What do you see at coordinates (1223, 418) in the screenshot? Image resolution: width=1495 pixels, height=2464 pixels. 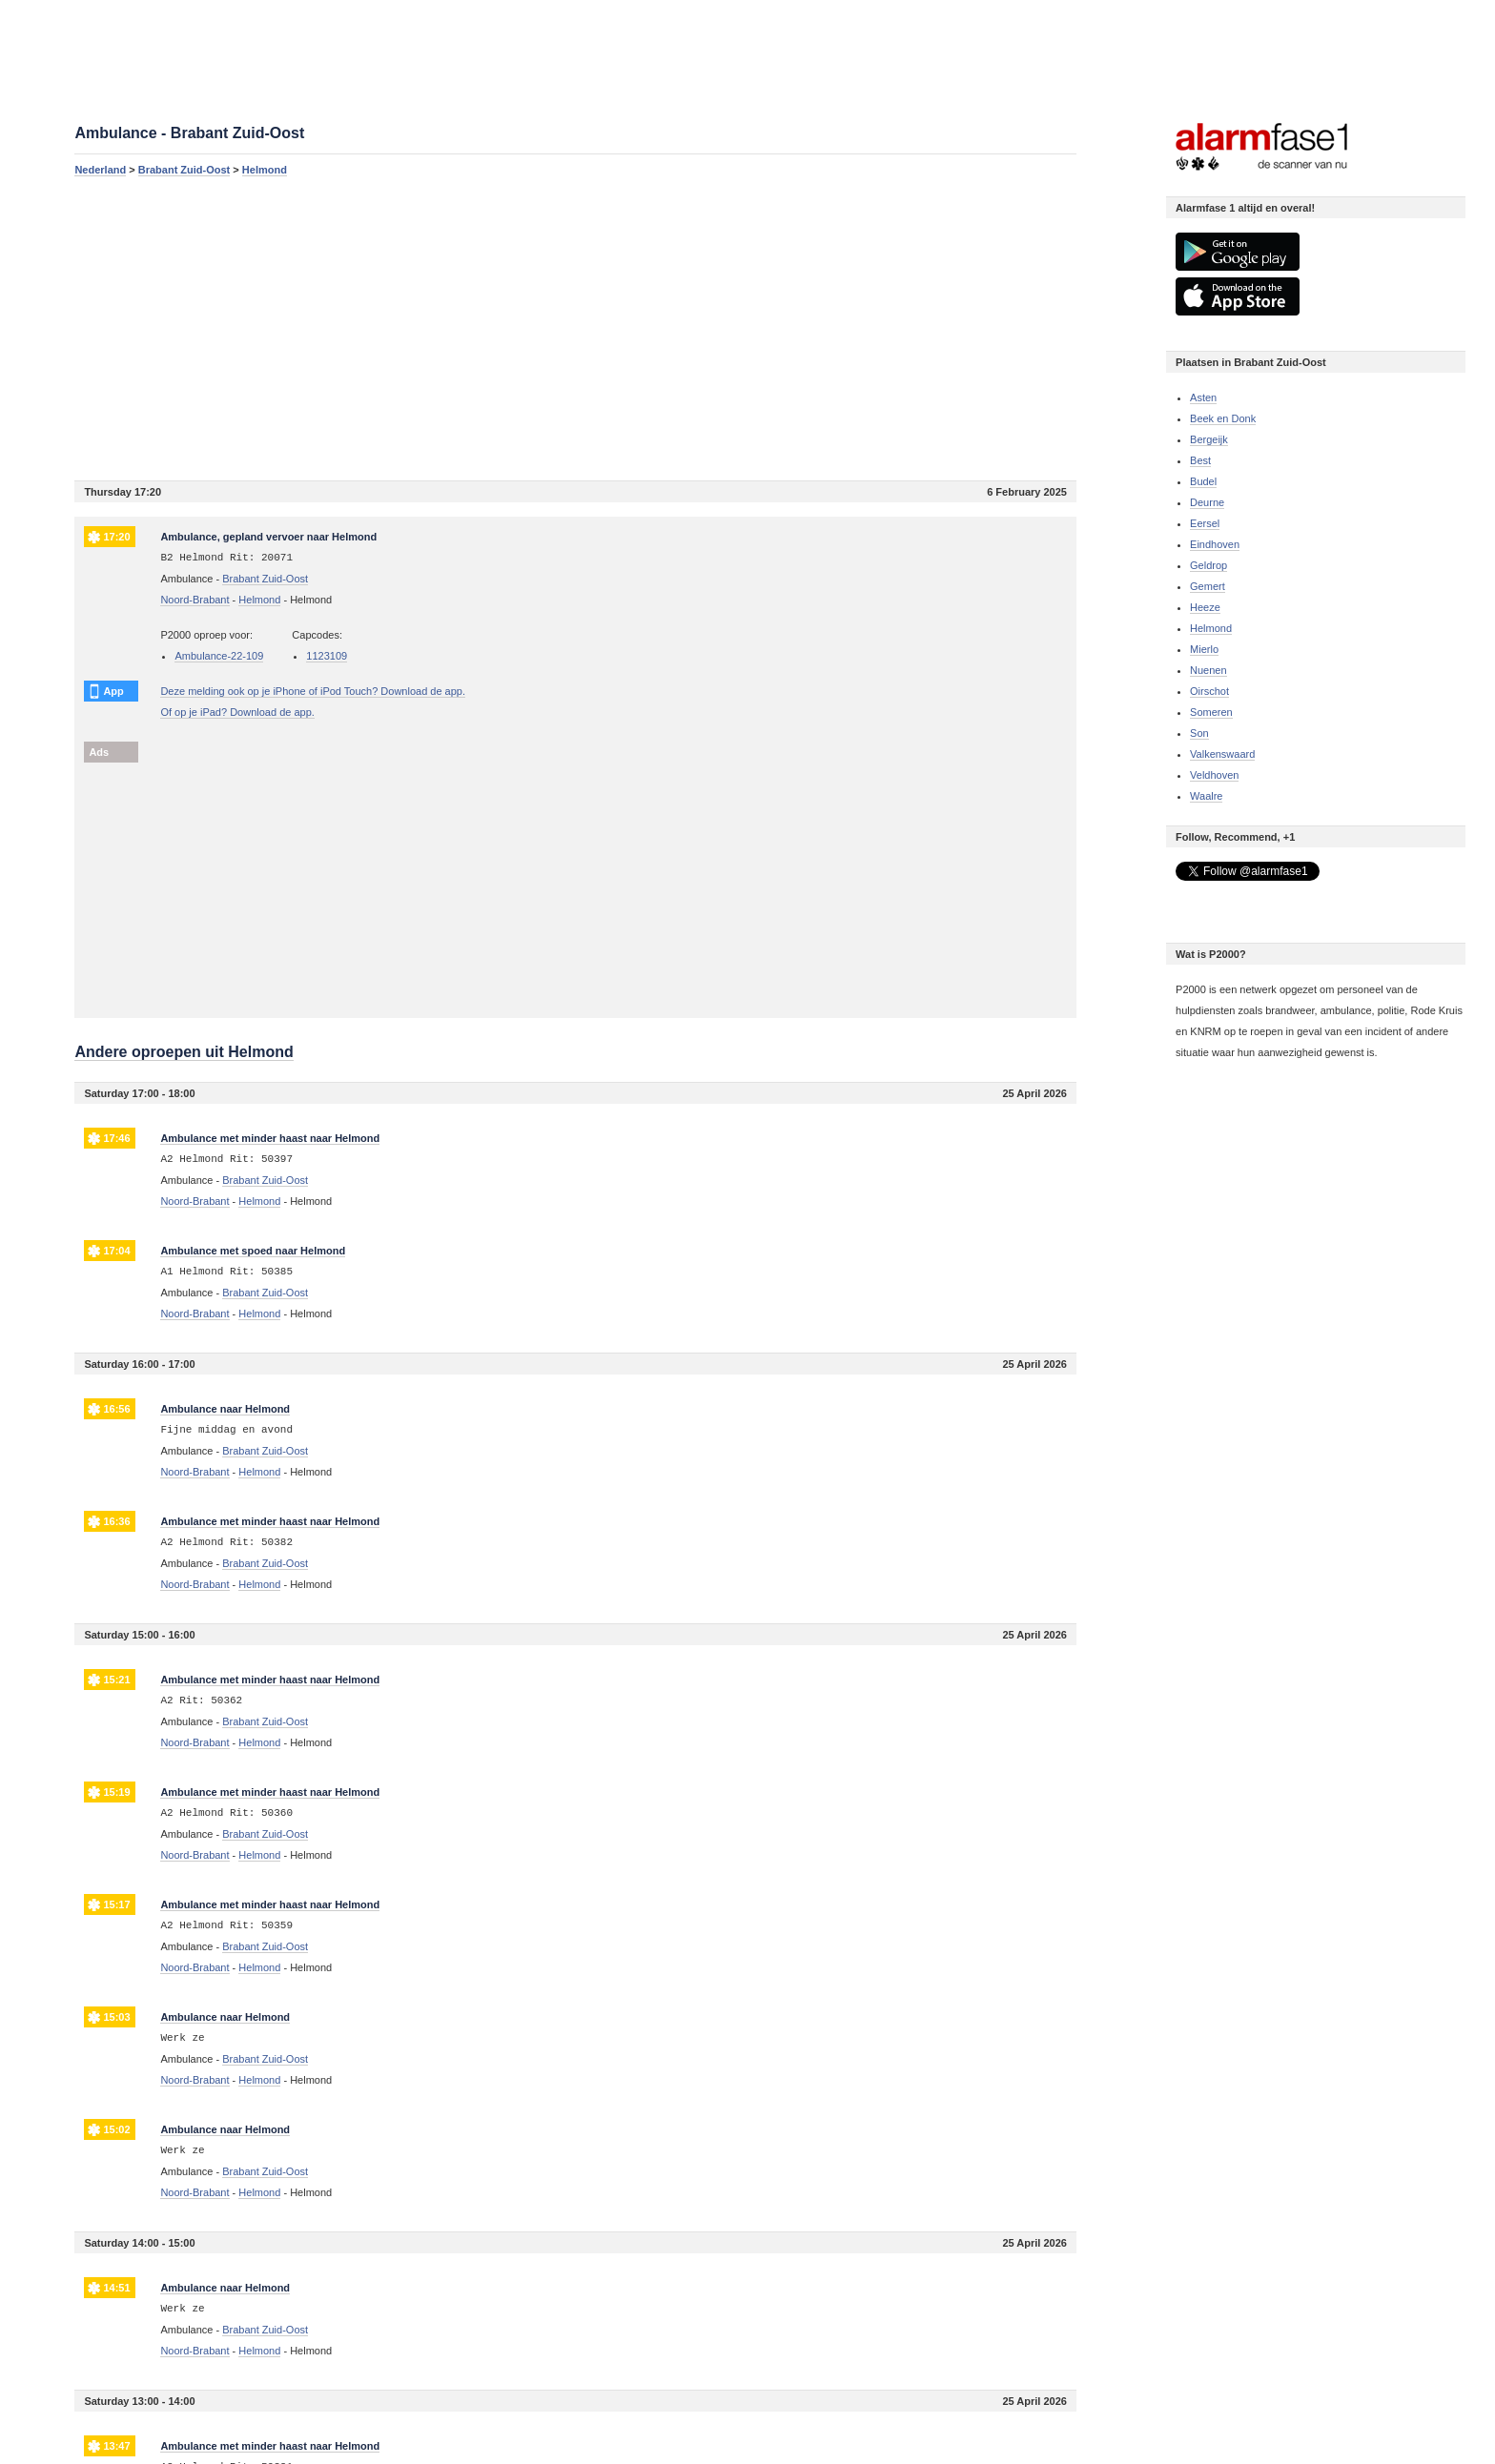 I see `Beek en Donk` at bounding box center [1223, 418].